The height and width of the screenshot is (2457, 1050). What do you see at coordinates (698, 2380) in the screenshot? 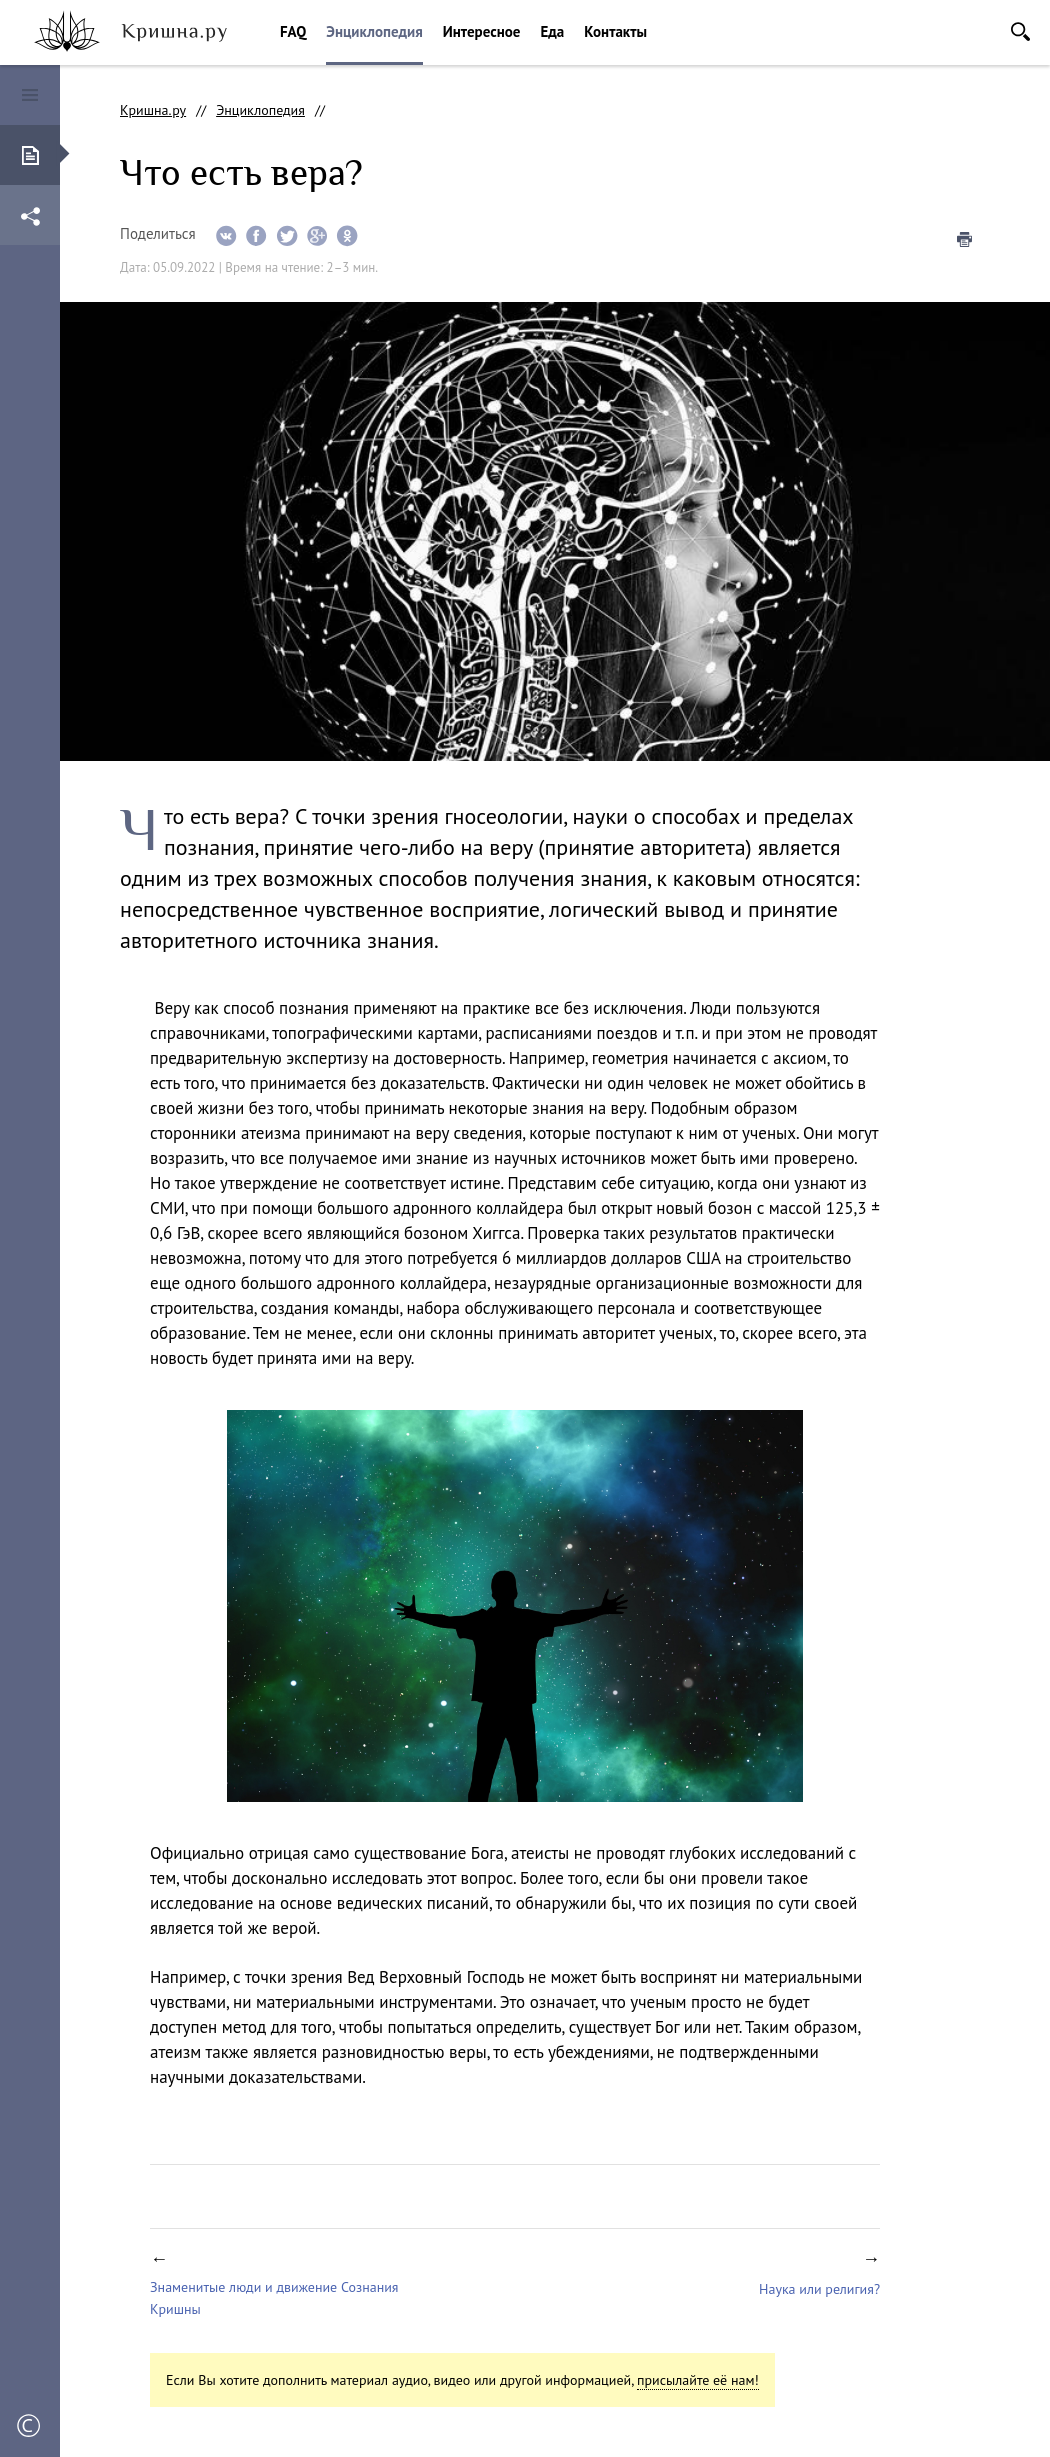
I see `присылайте её нам!` at bounding box center [698, 2380].